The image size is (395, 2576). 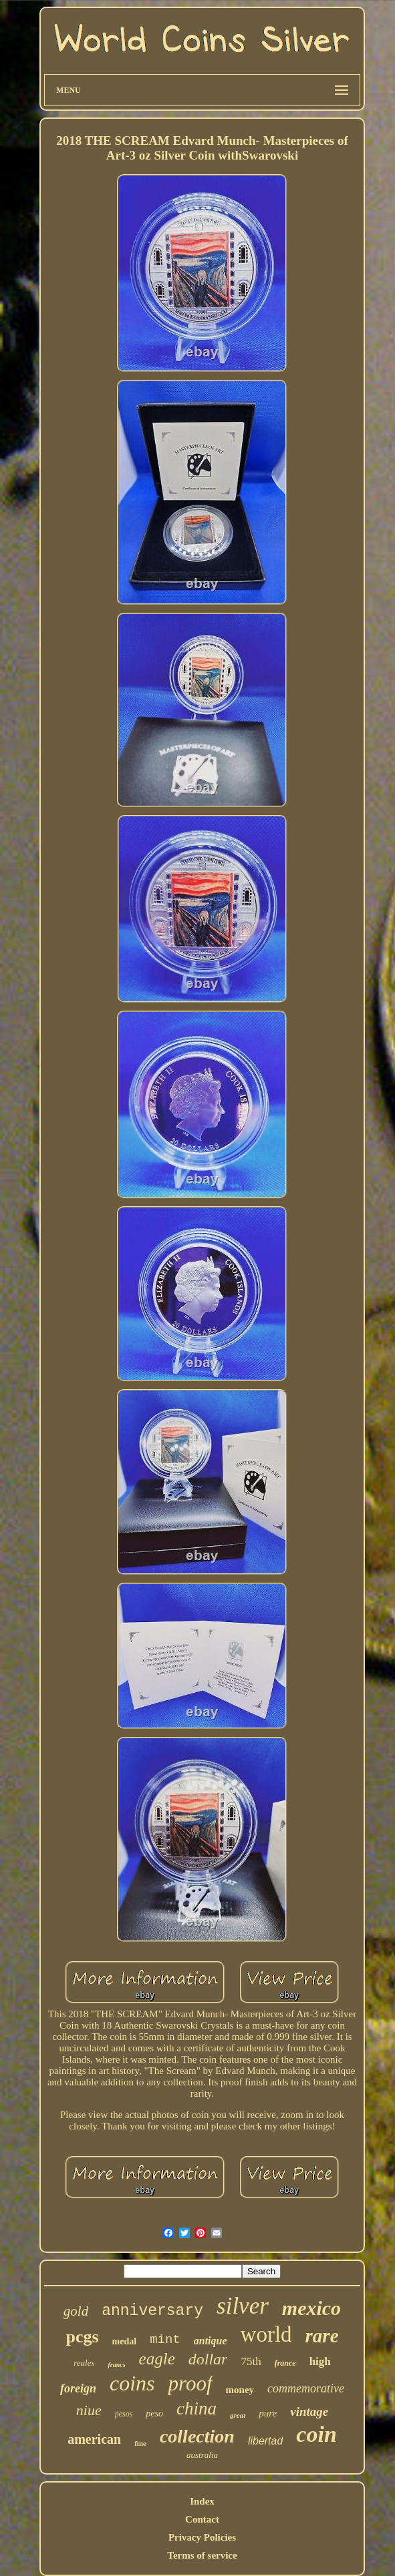 I want to click on francs, so click(x=116, y=2364).